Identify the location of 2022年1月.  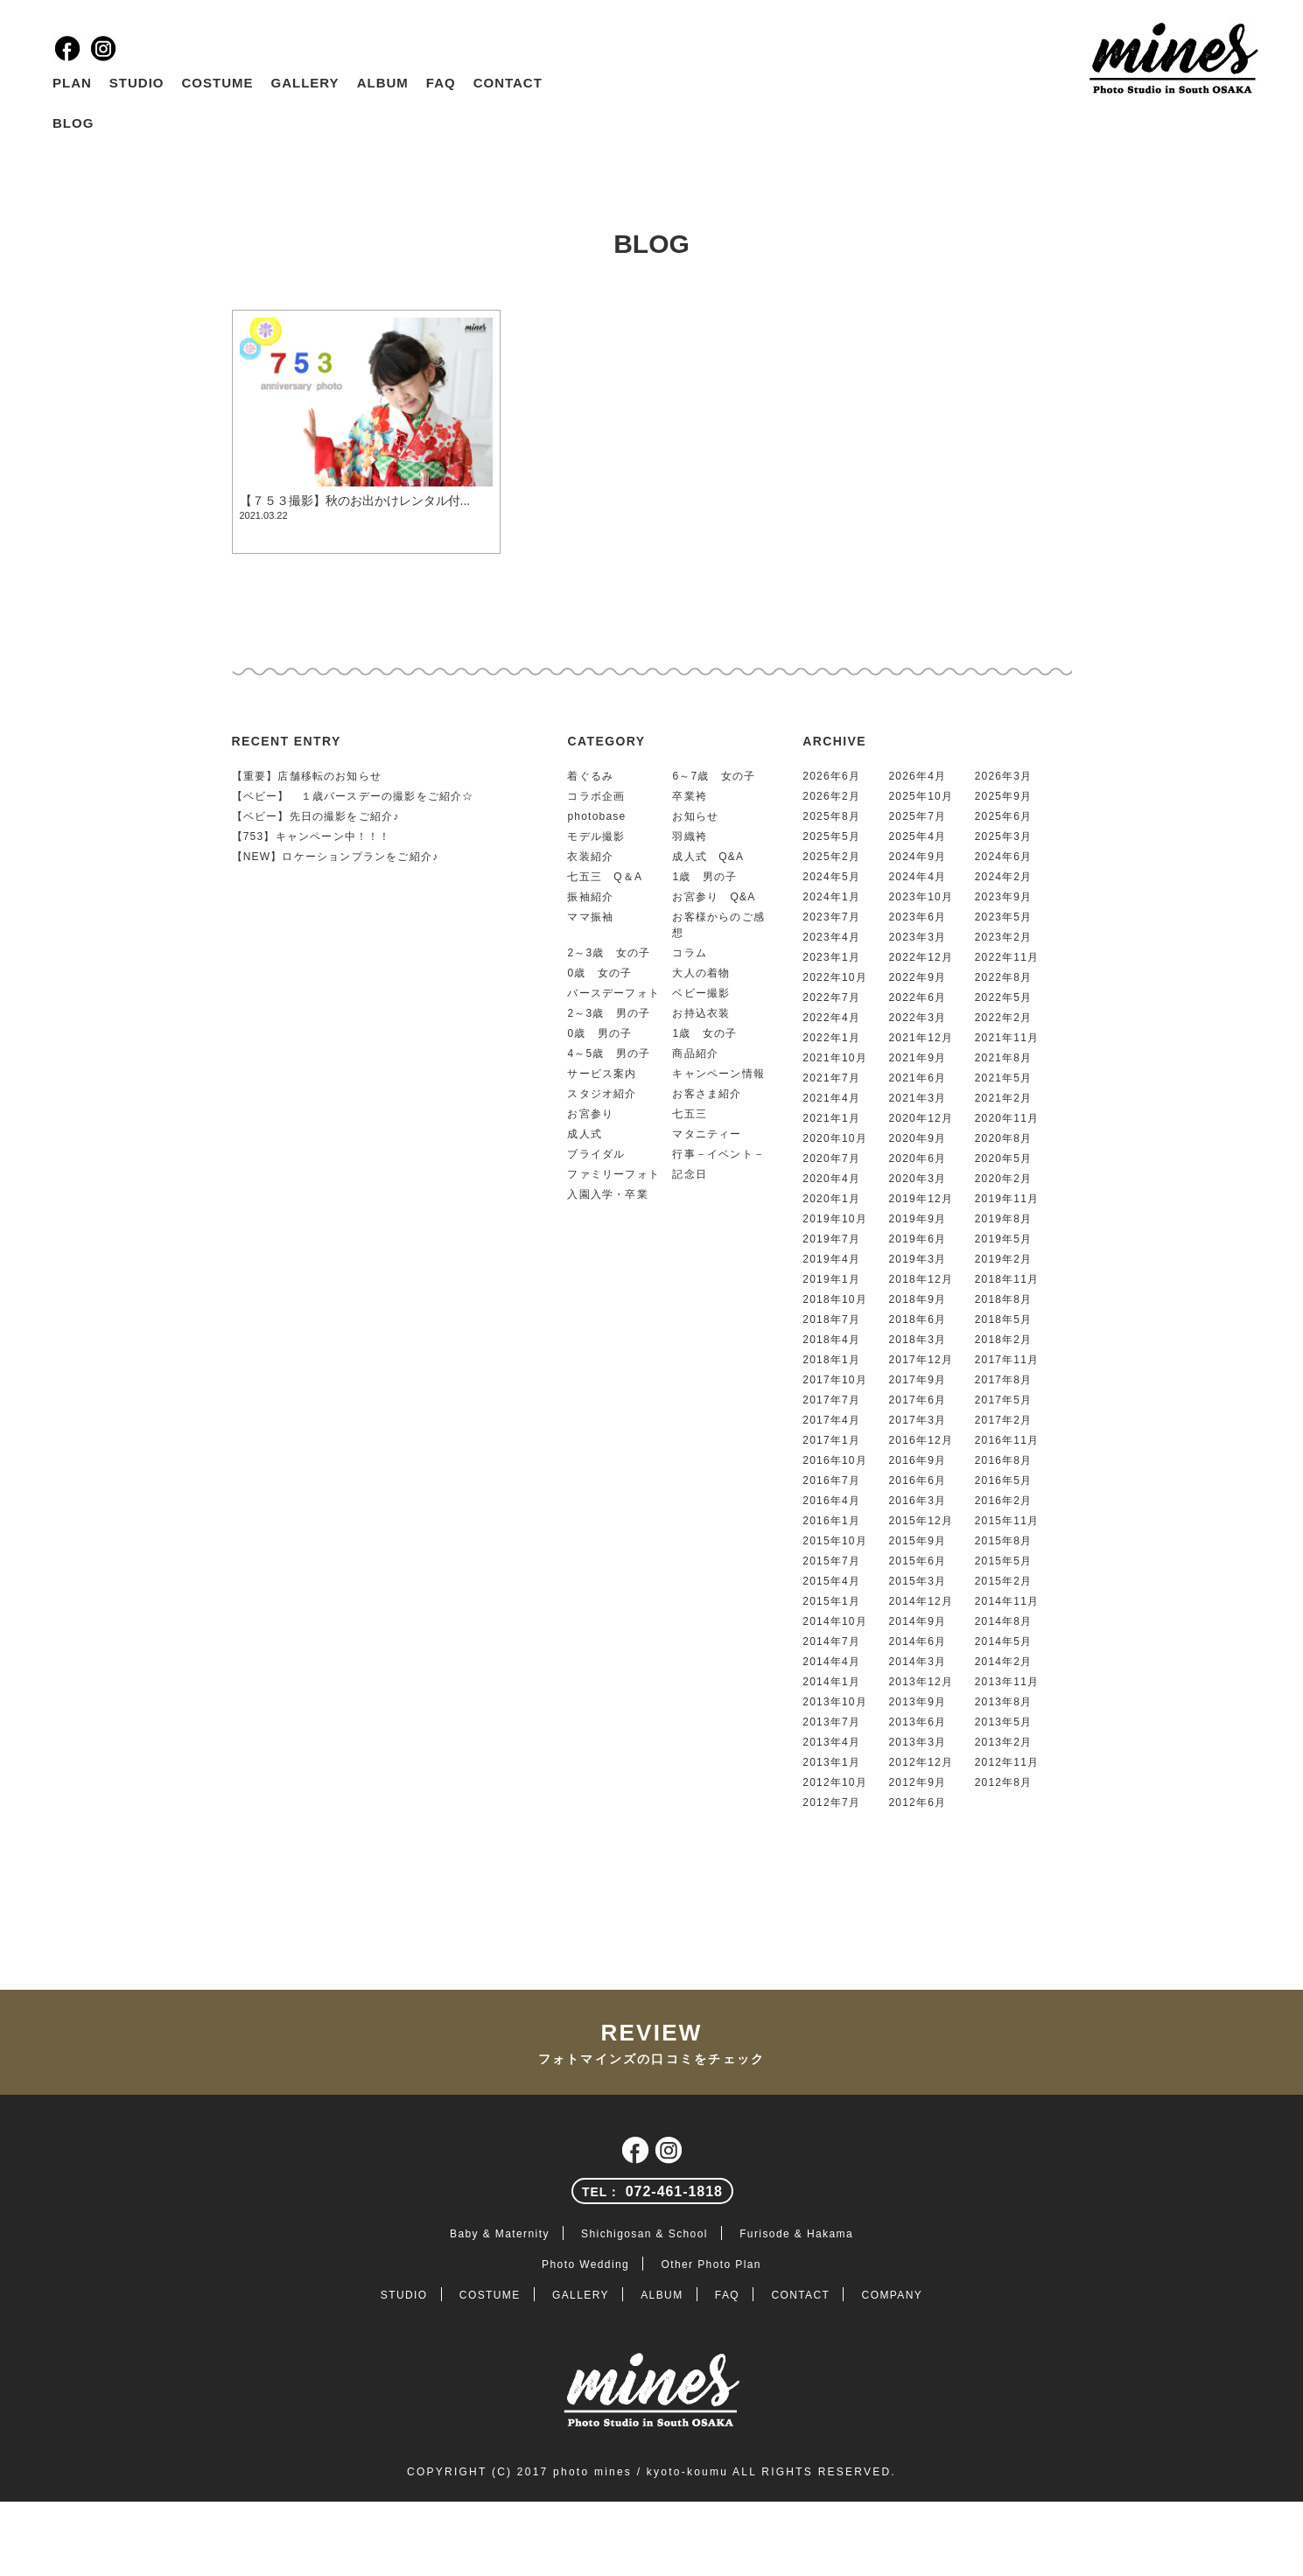
(831, 1038).